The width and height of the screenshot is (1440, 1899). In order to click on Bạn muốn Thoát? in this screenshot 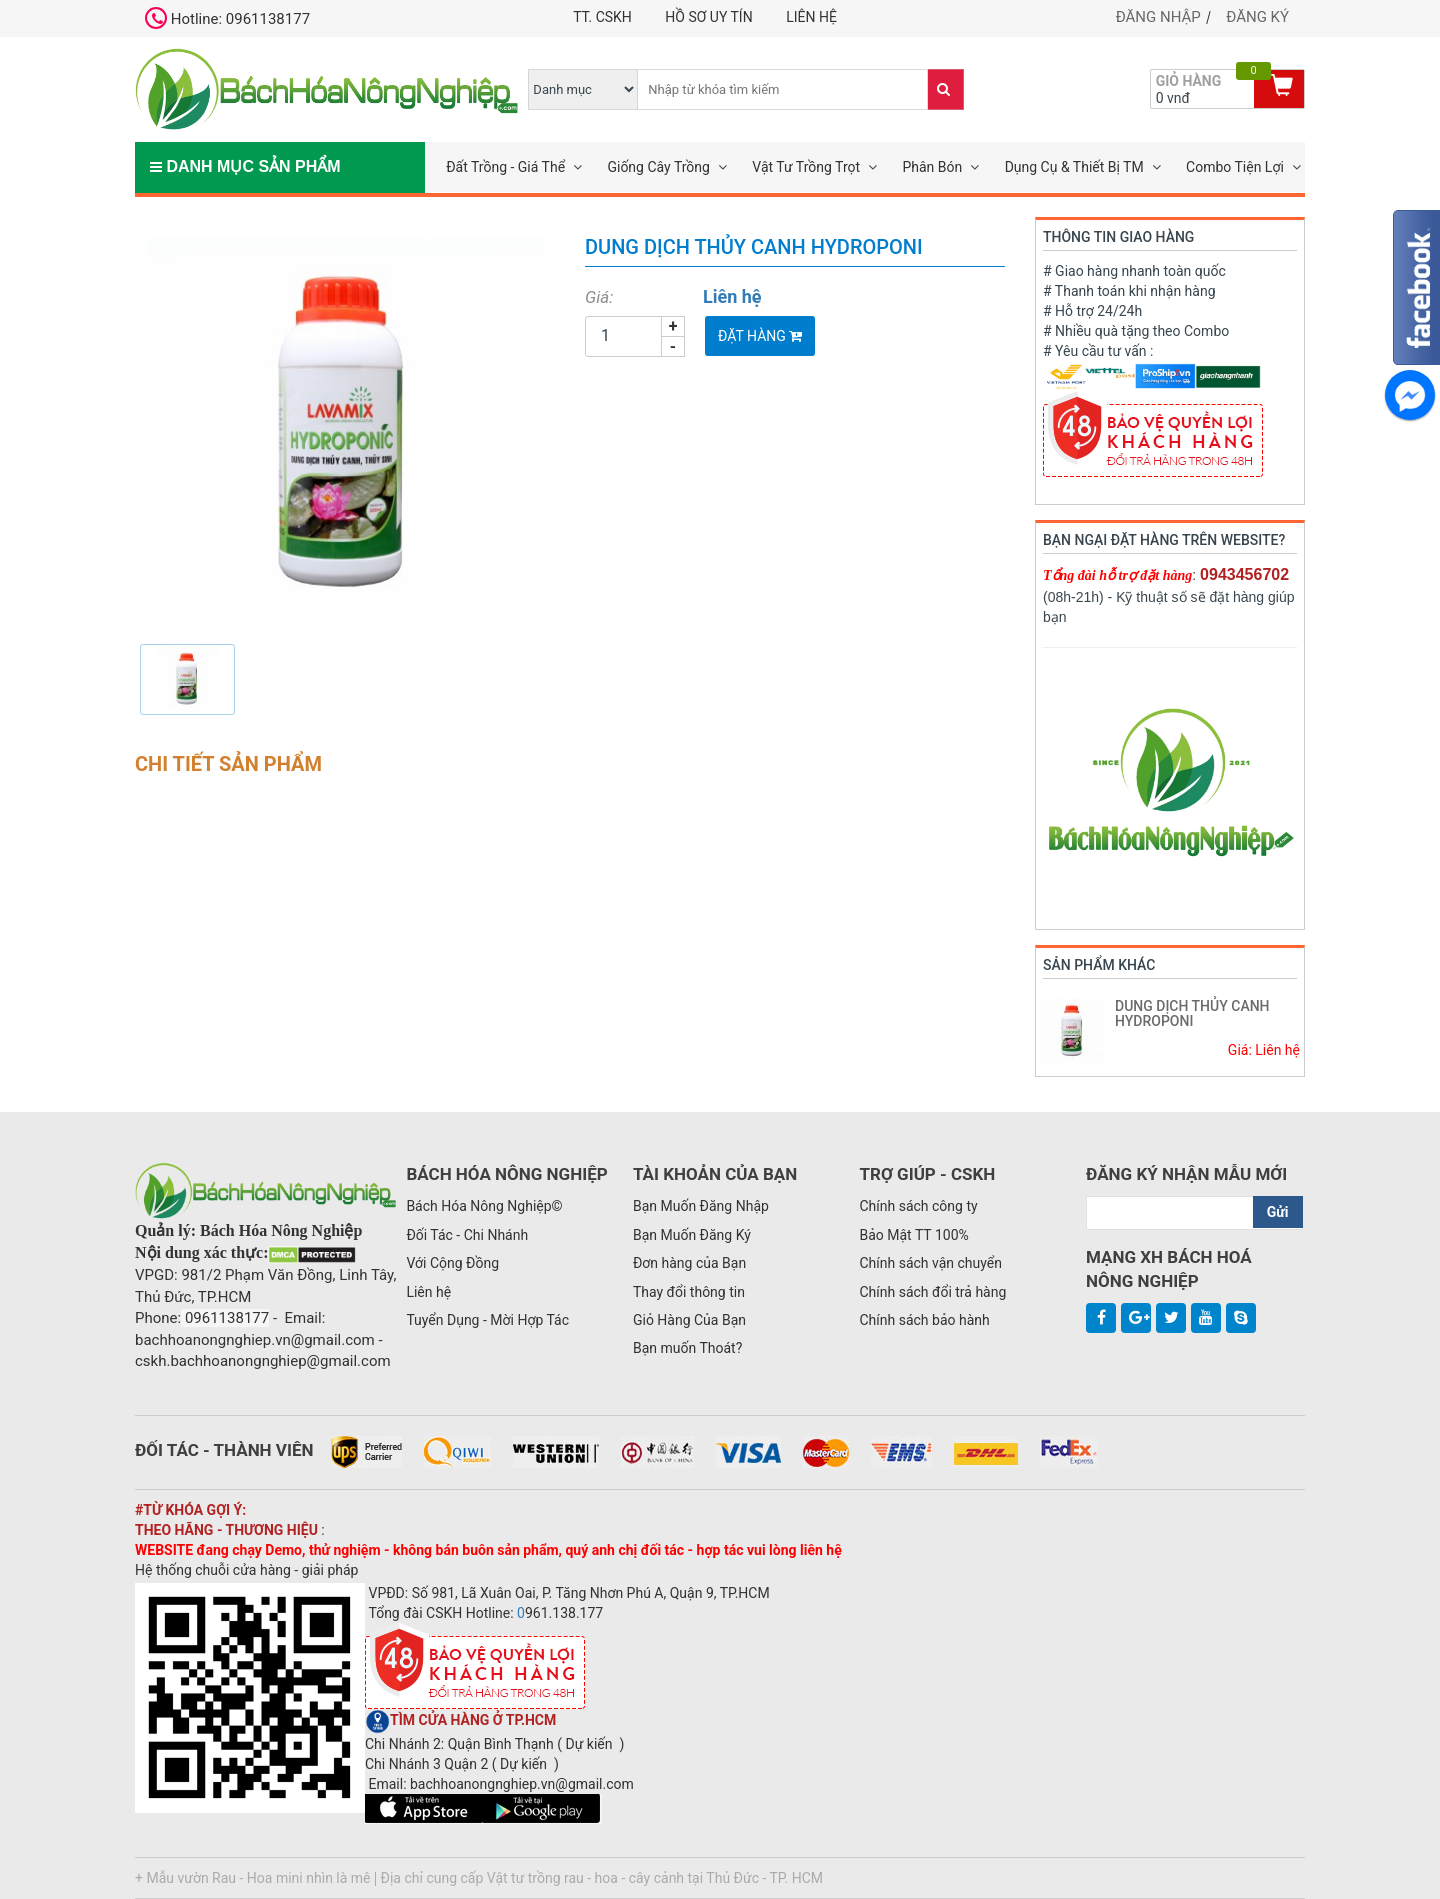, I will do `click(687, 1348)`.